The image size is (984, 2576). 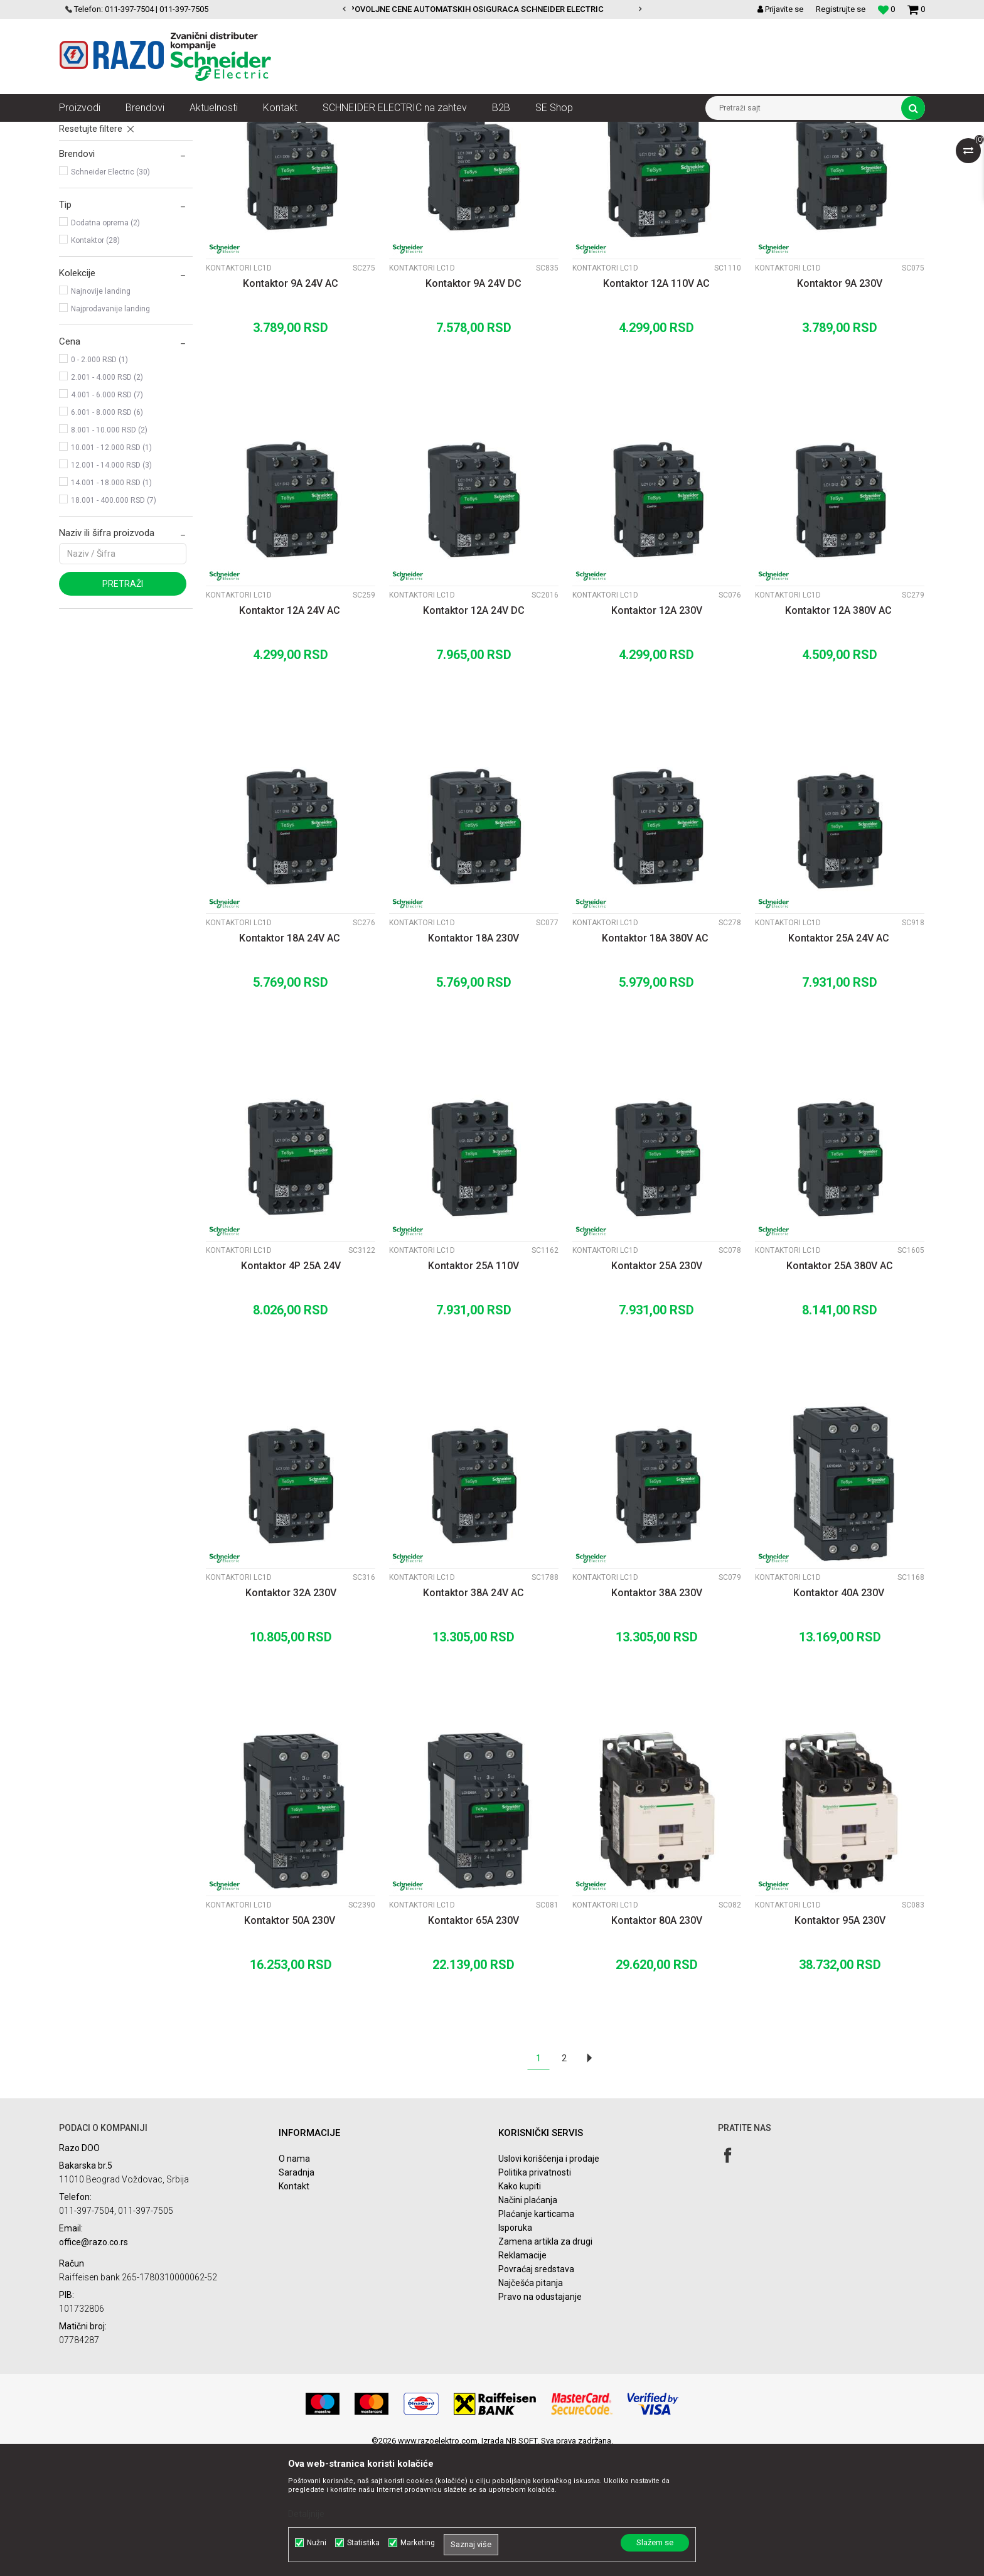 I want to click on Kontaktor 38A 230V, so click(x=656, y=1714).